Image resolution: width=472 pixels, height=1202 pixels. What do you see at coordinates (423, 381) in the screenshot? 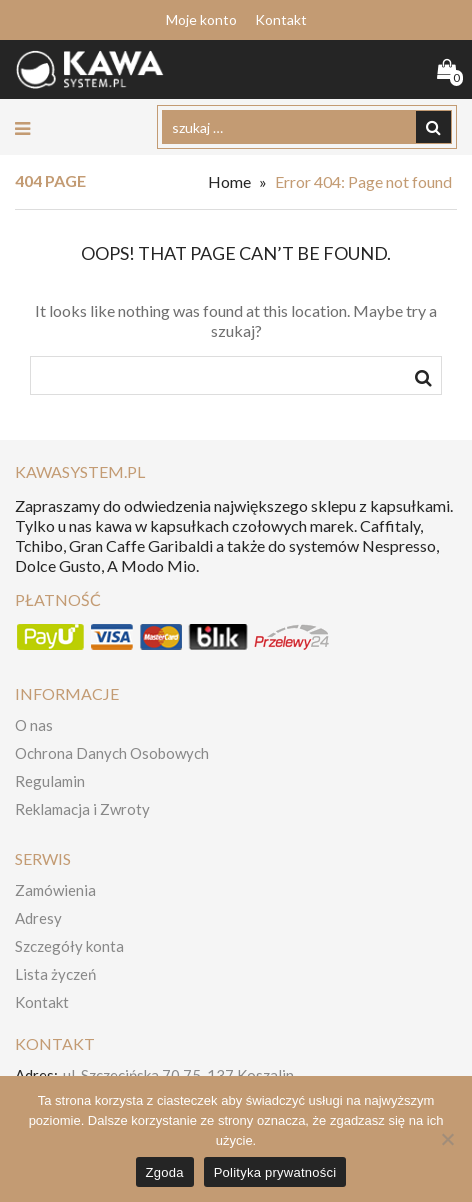
I see `szukaj` at bounding box center [423, 381].